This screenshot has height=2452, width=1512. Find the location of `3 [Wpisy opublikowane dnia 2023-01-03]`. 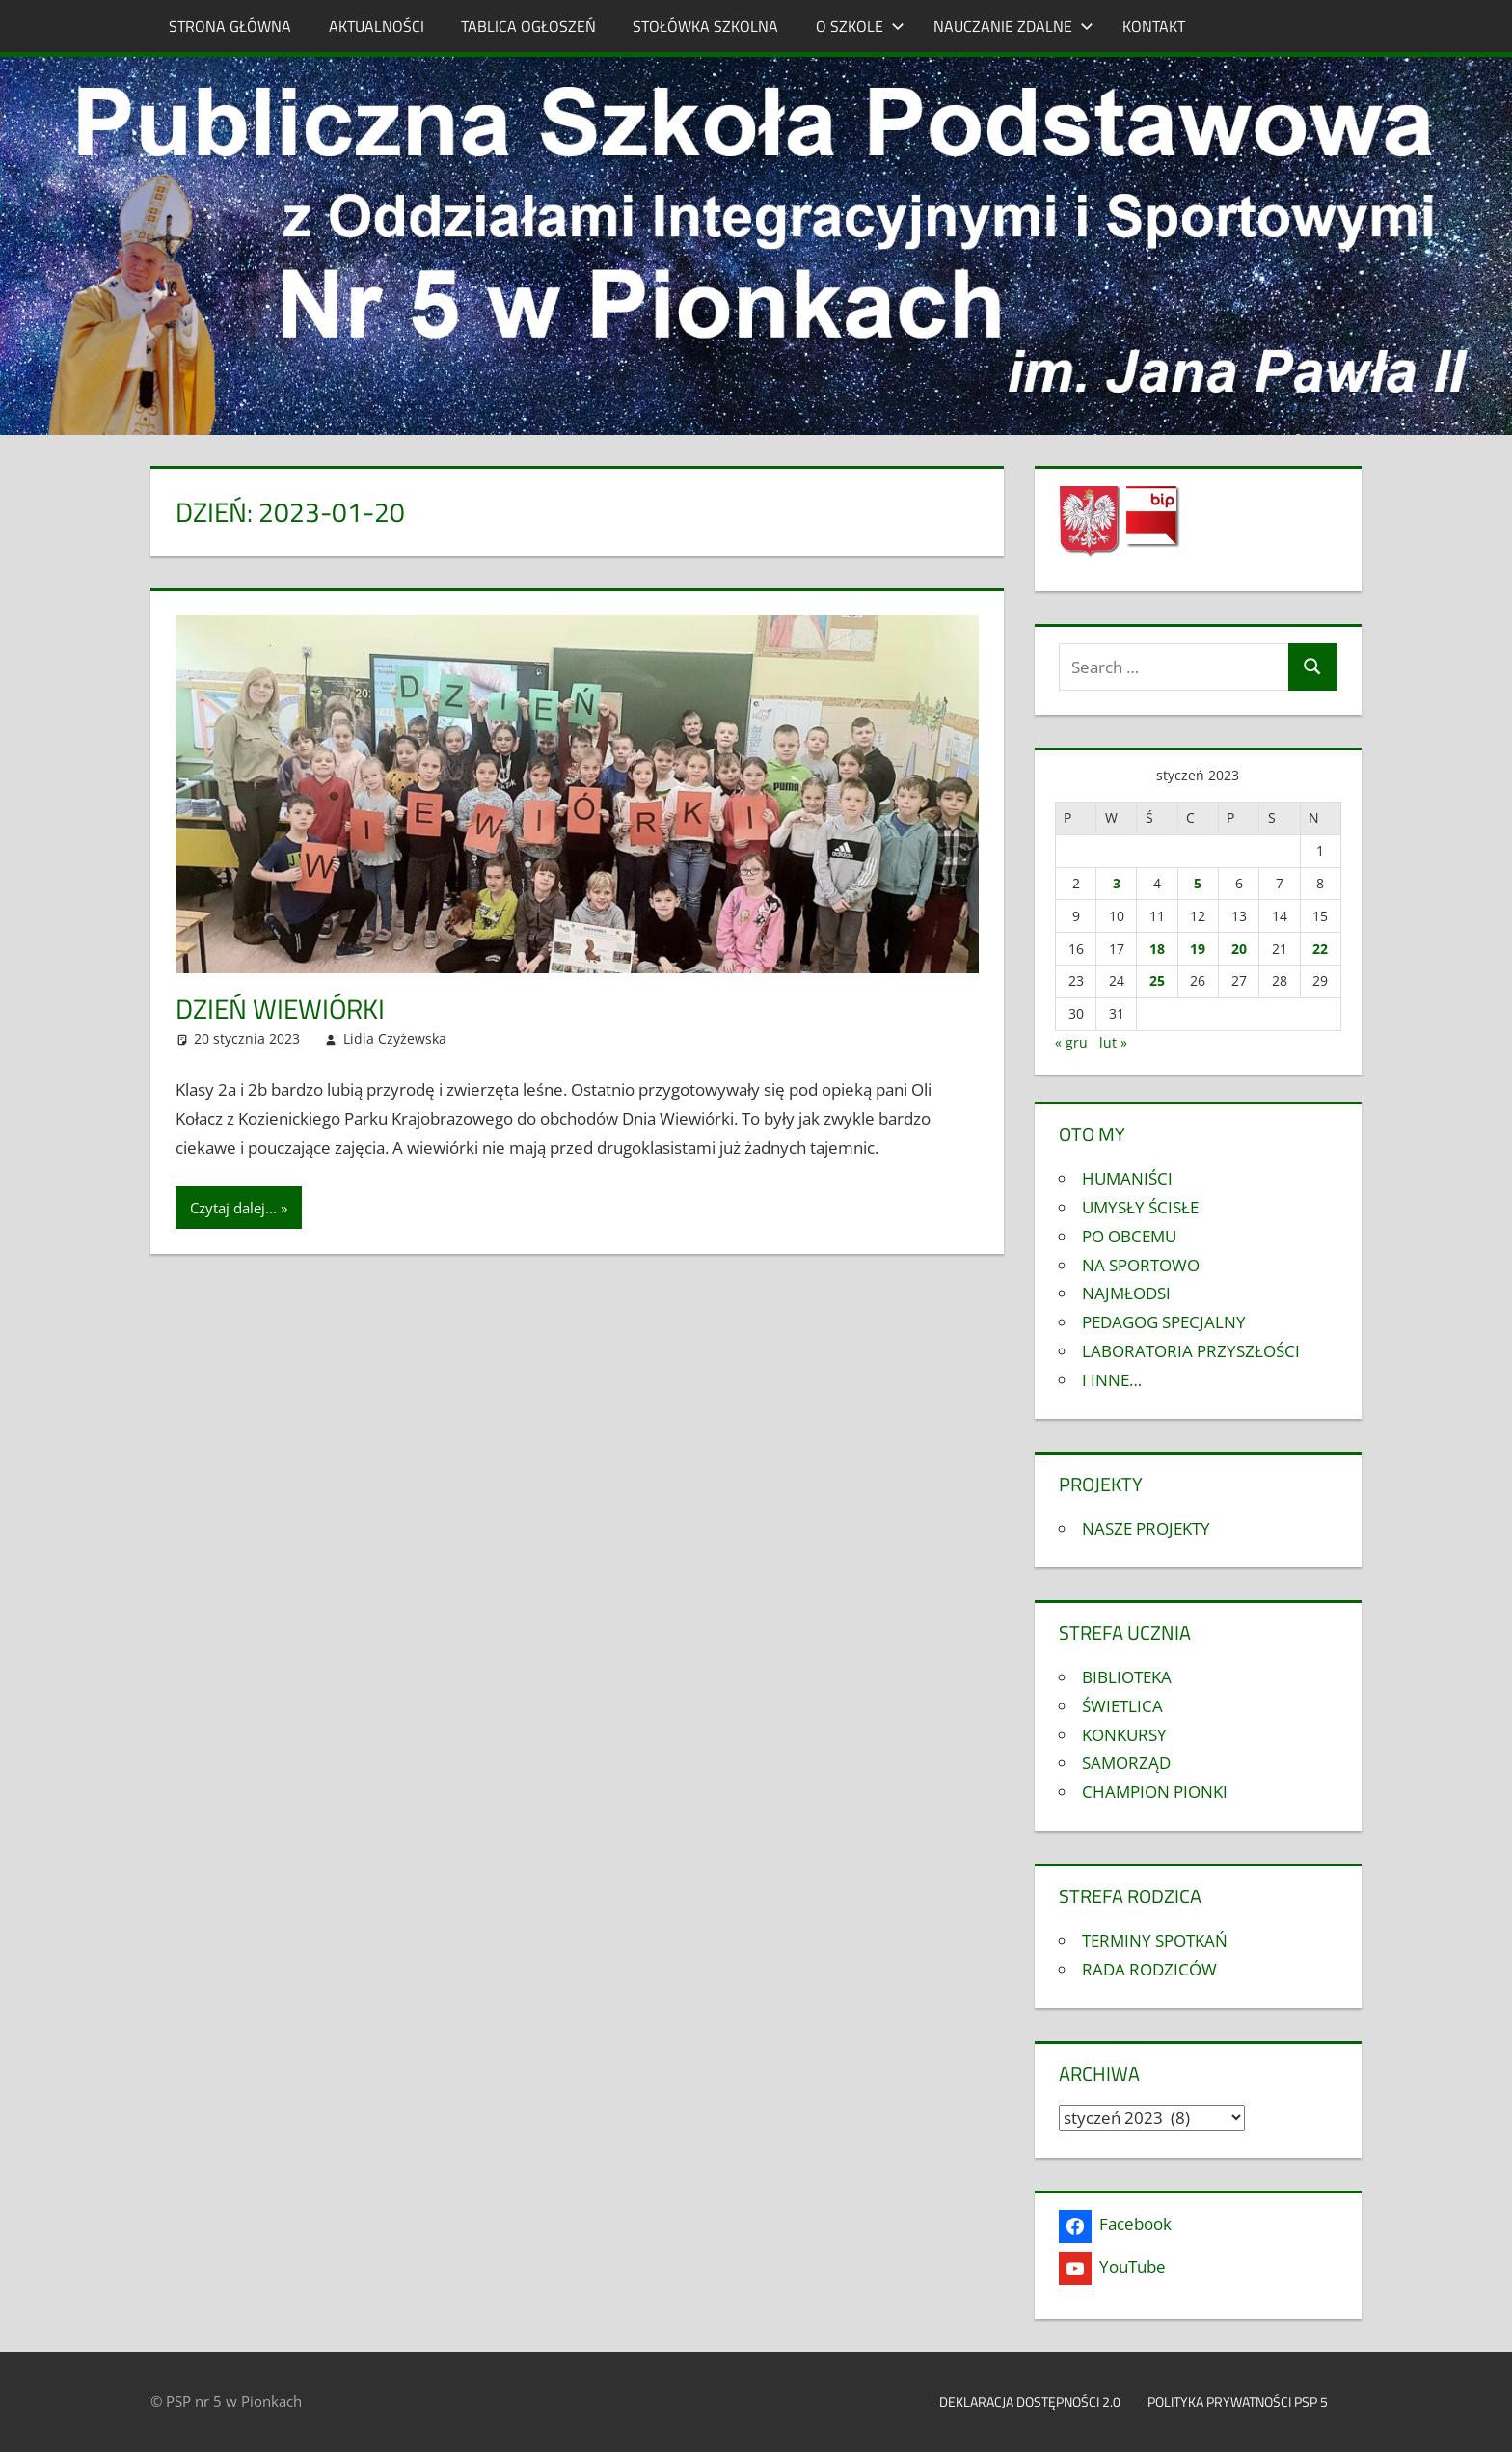

3 [Wpisy opublikowane dnia 2023-01-03] is located at coordinates (1116, 883).